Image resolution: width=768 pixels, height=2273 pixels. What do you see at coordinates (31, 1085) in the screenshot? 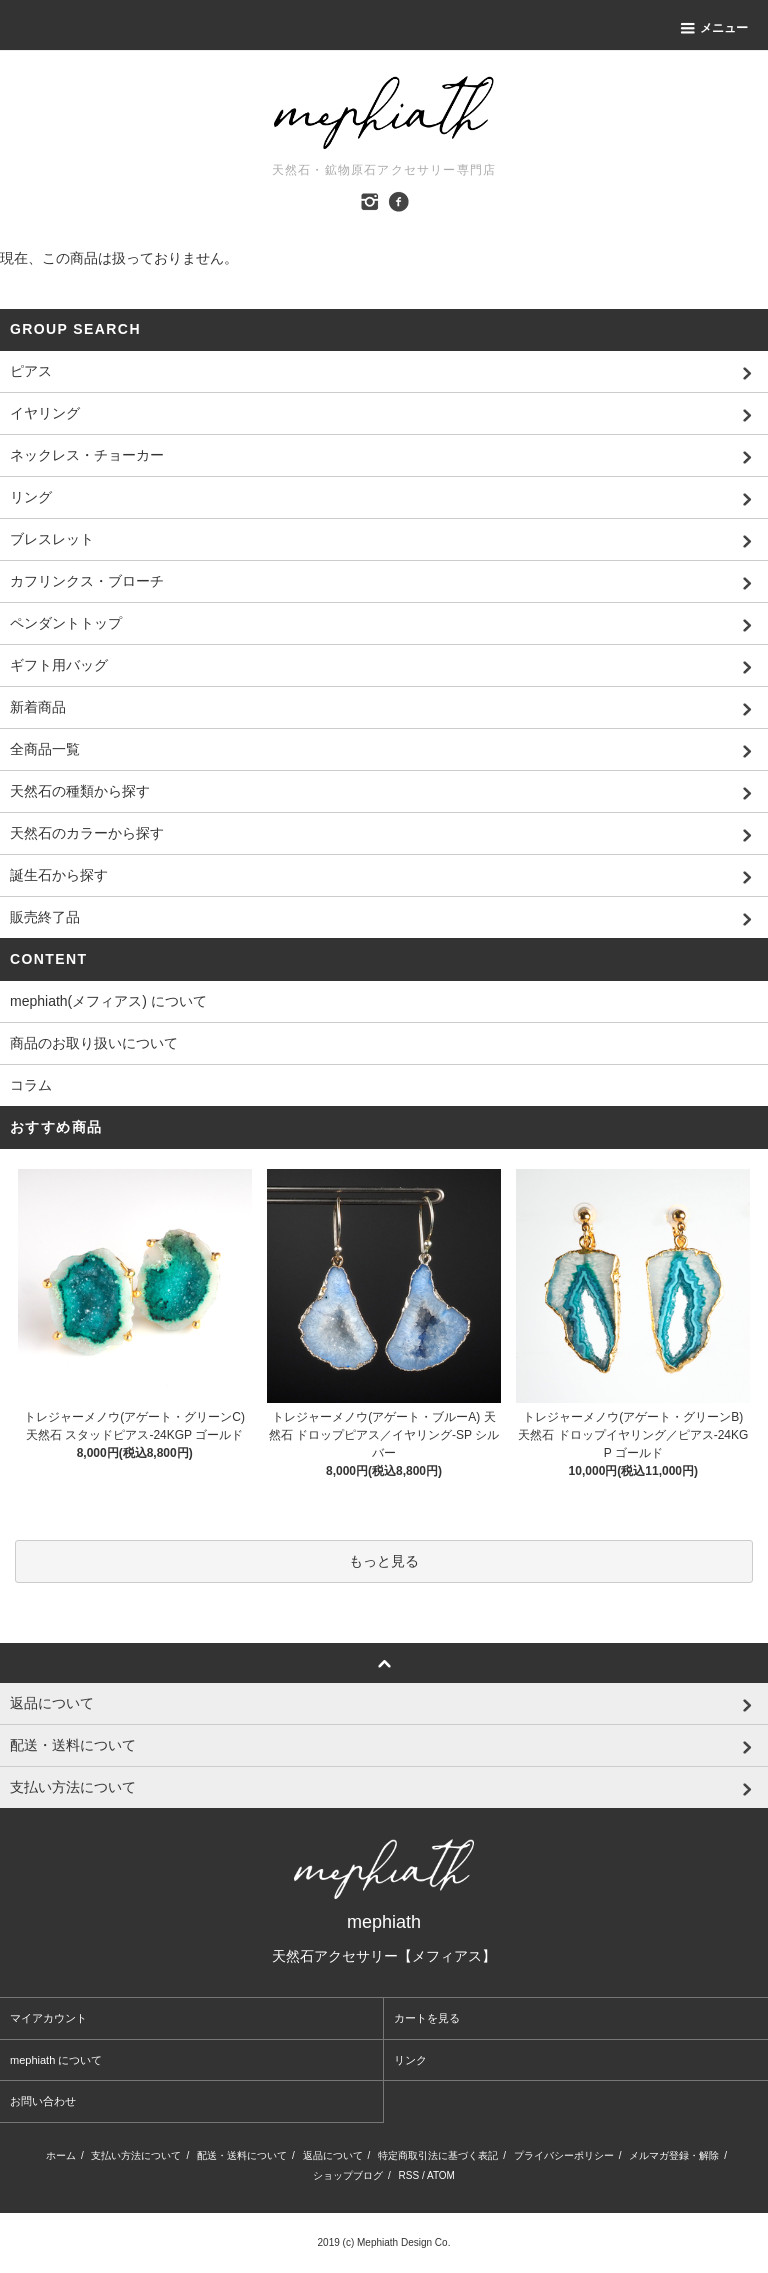
I see `コラム` at bounding box center [31, 1085].